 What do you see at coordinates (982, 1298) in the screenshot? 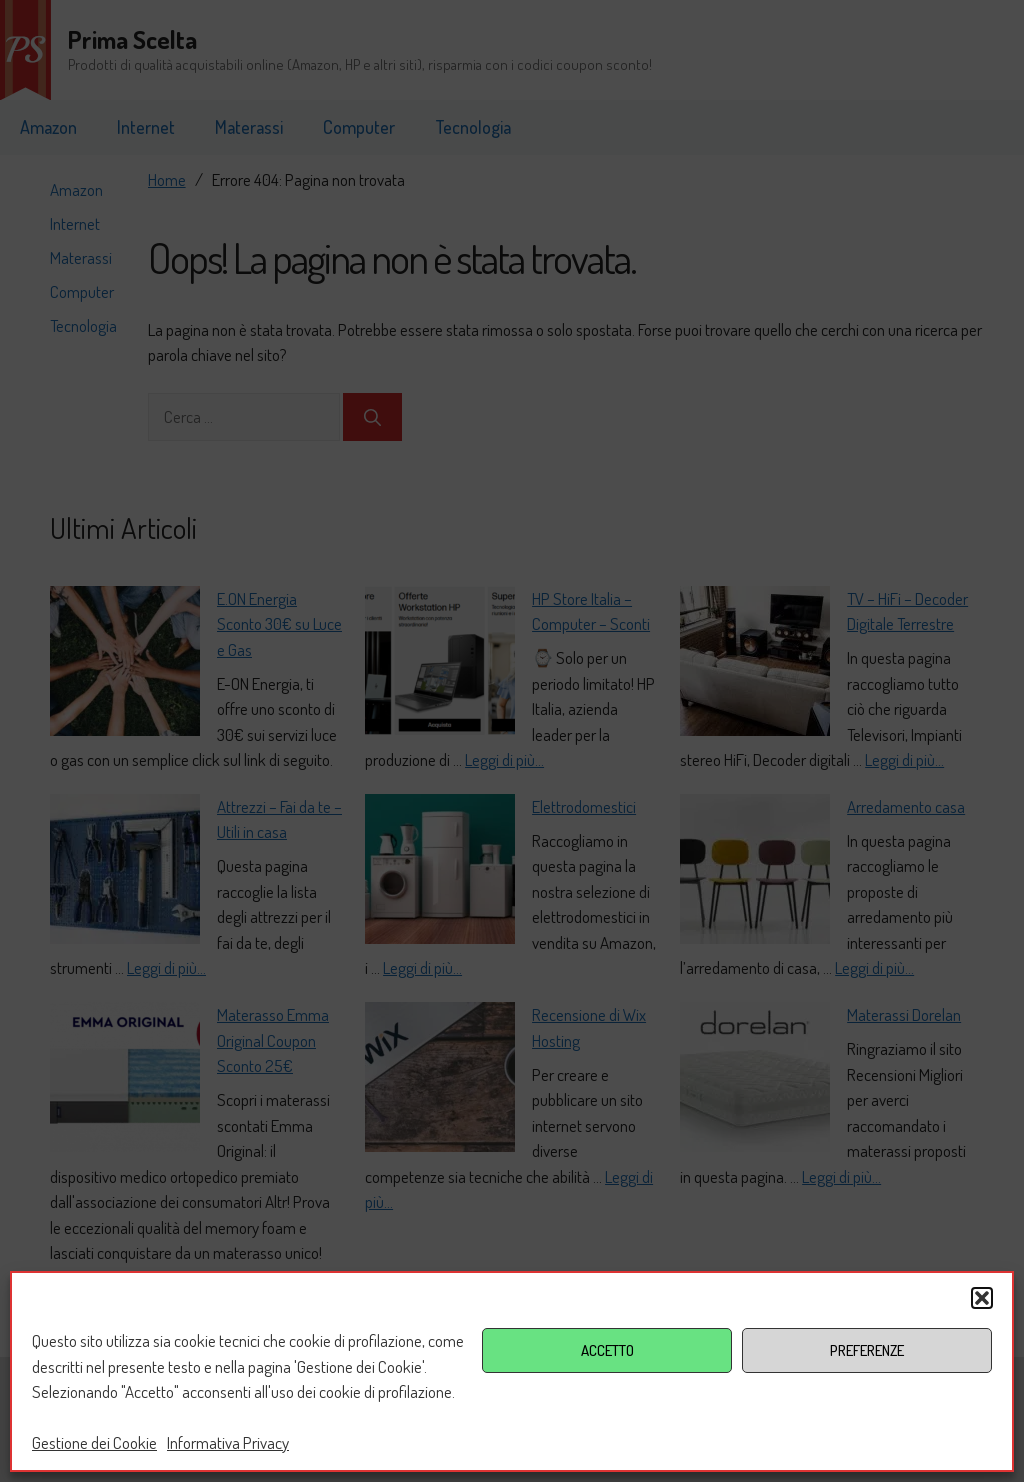
I see `[button]` at bounding box center [982, 1298].